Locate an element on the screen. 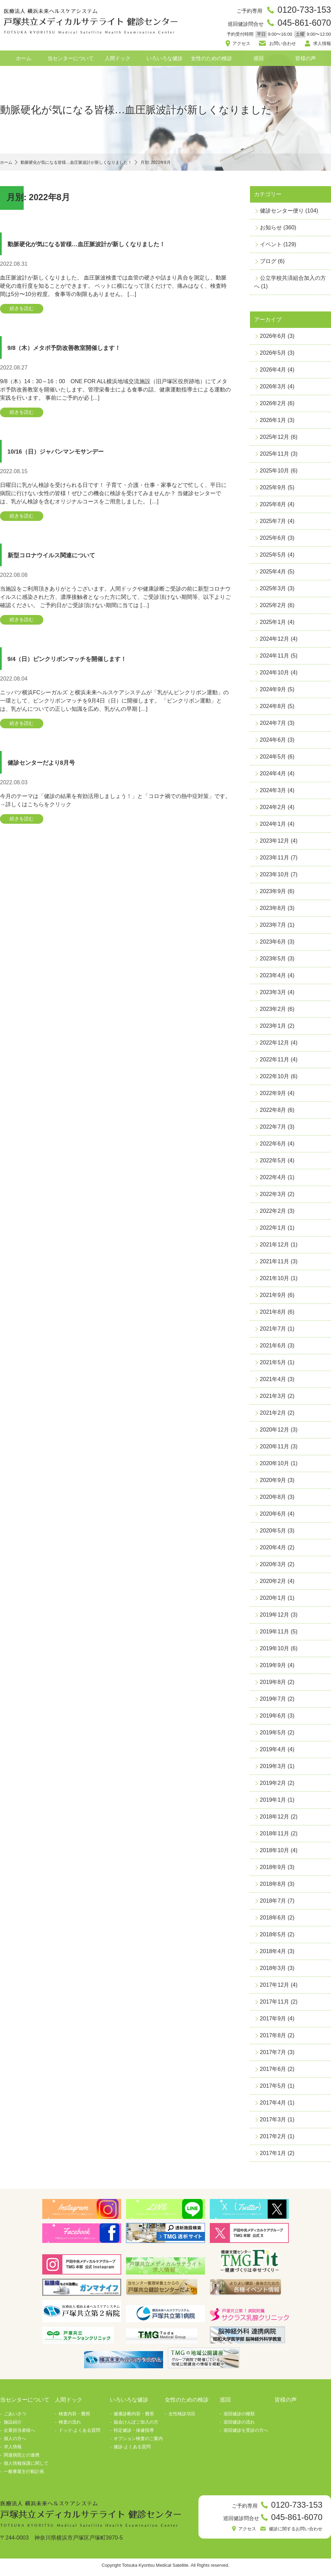 This screenshot has height=2576, width=331. 当センターについて is located at coordinates (70, 61).